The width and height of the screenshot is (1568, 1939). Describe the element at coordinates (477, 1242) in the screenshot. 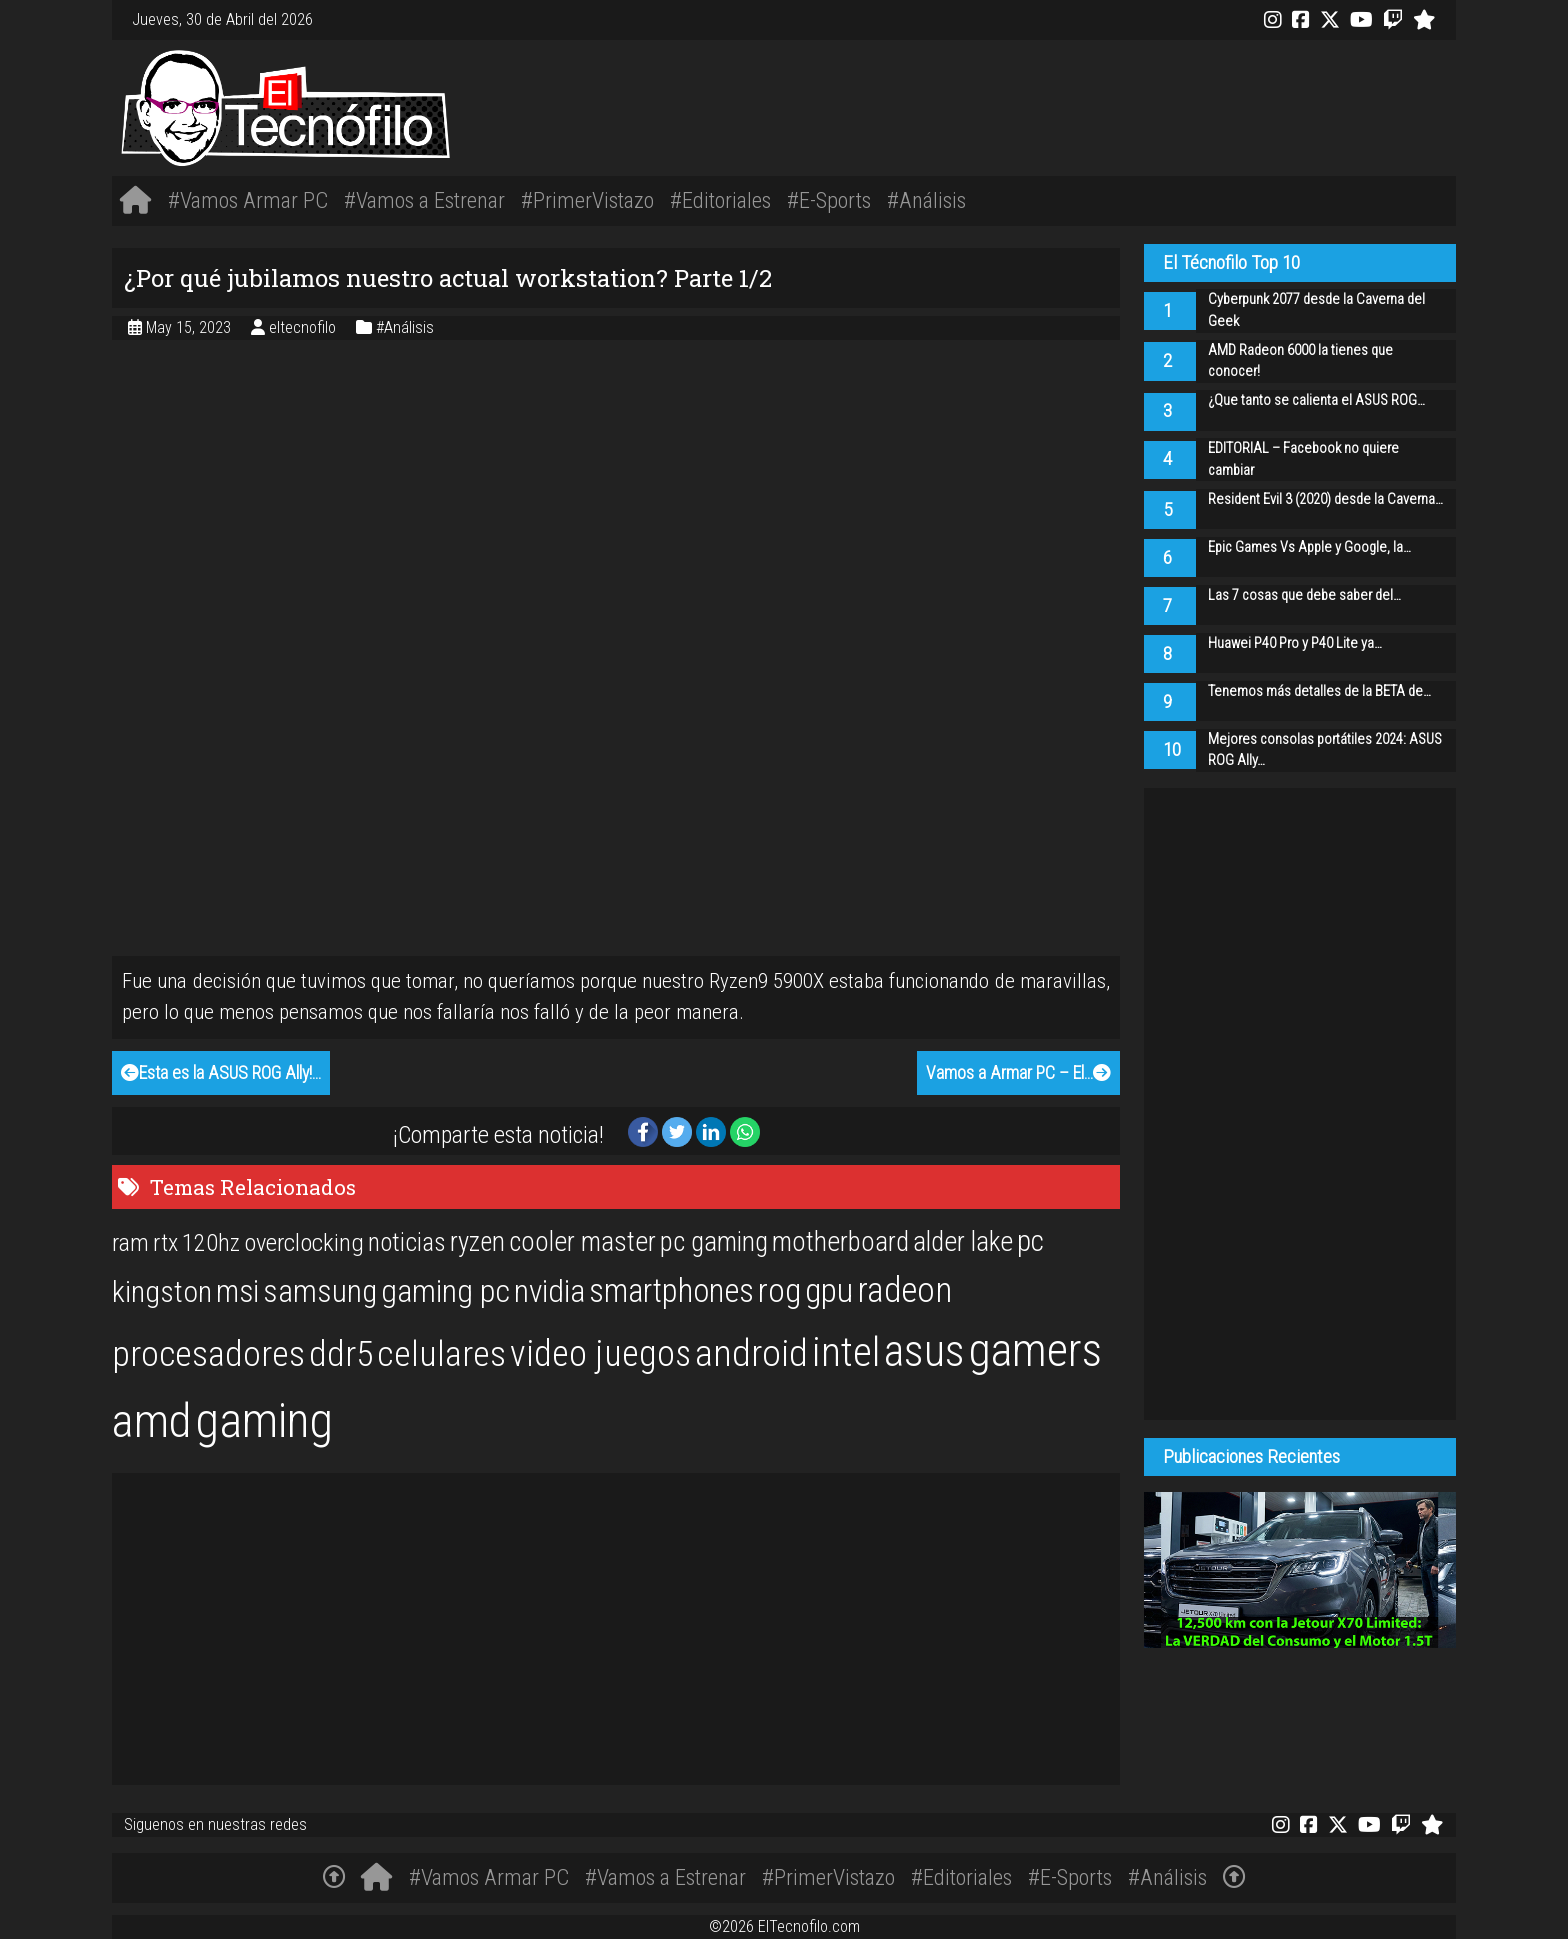

I see `ryzen [ryzen (24 items)]` at that location.